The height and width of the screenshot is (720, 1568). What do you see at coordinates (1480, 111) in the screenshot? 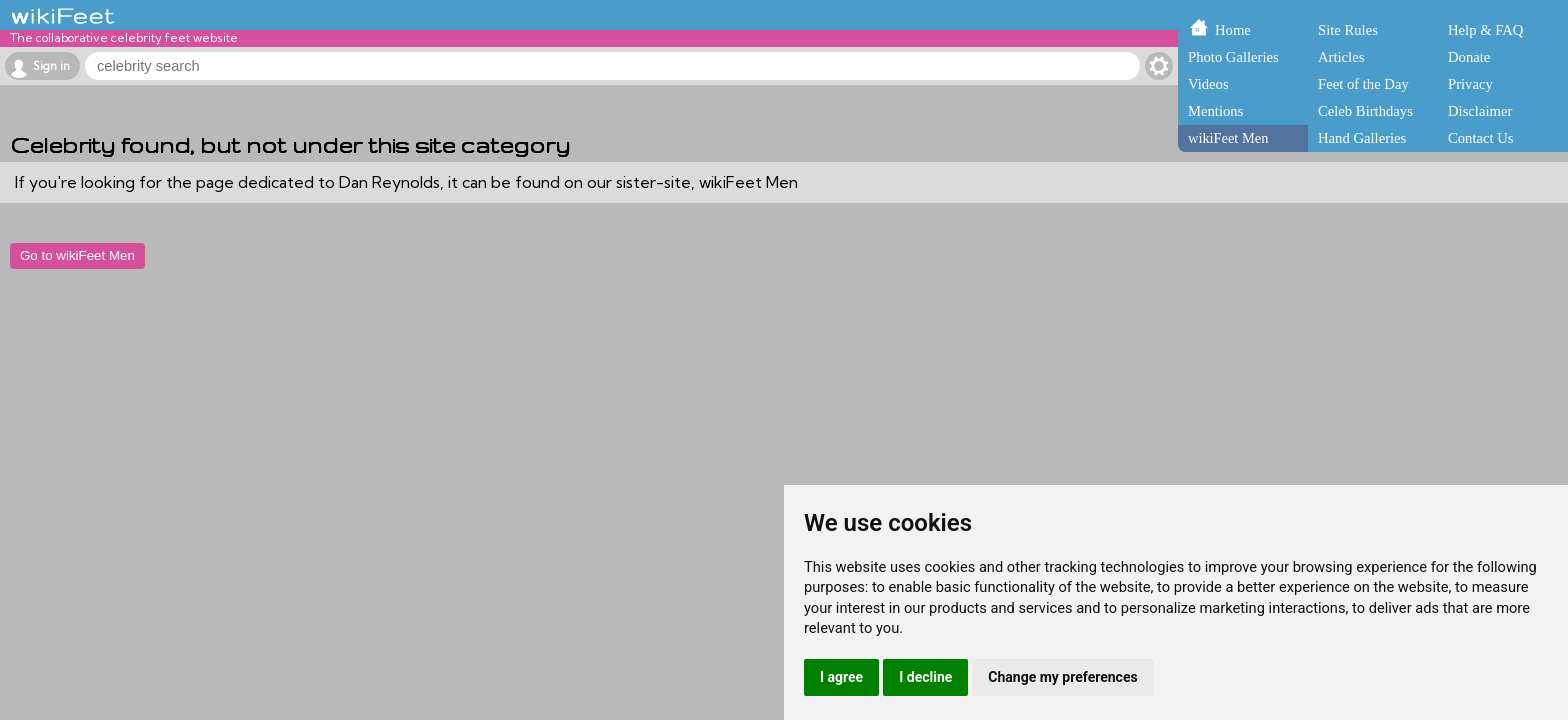
I see `Disclaimer` at bounding box center [1480, 111].